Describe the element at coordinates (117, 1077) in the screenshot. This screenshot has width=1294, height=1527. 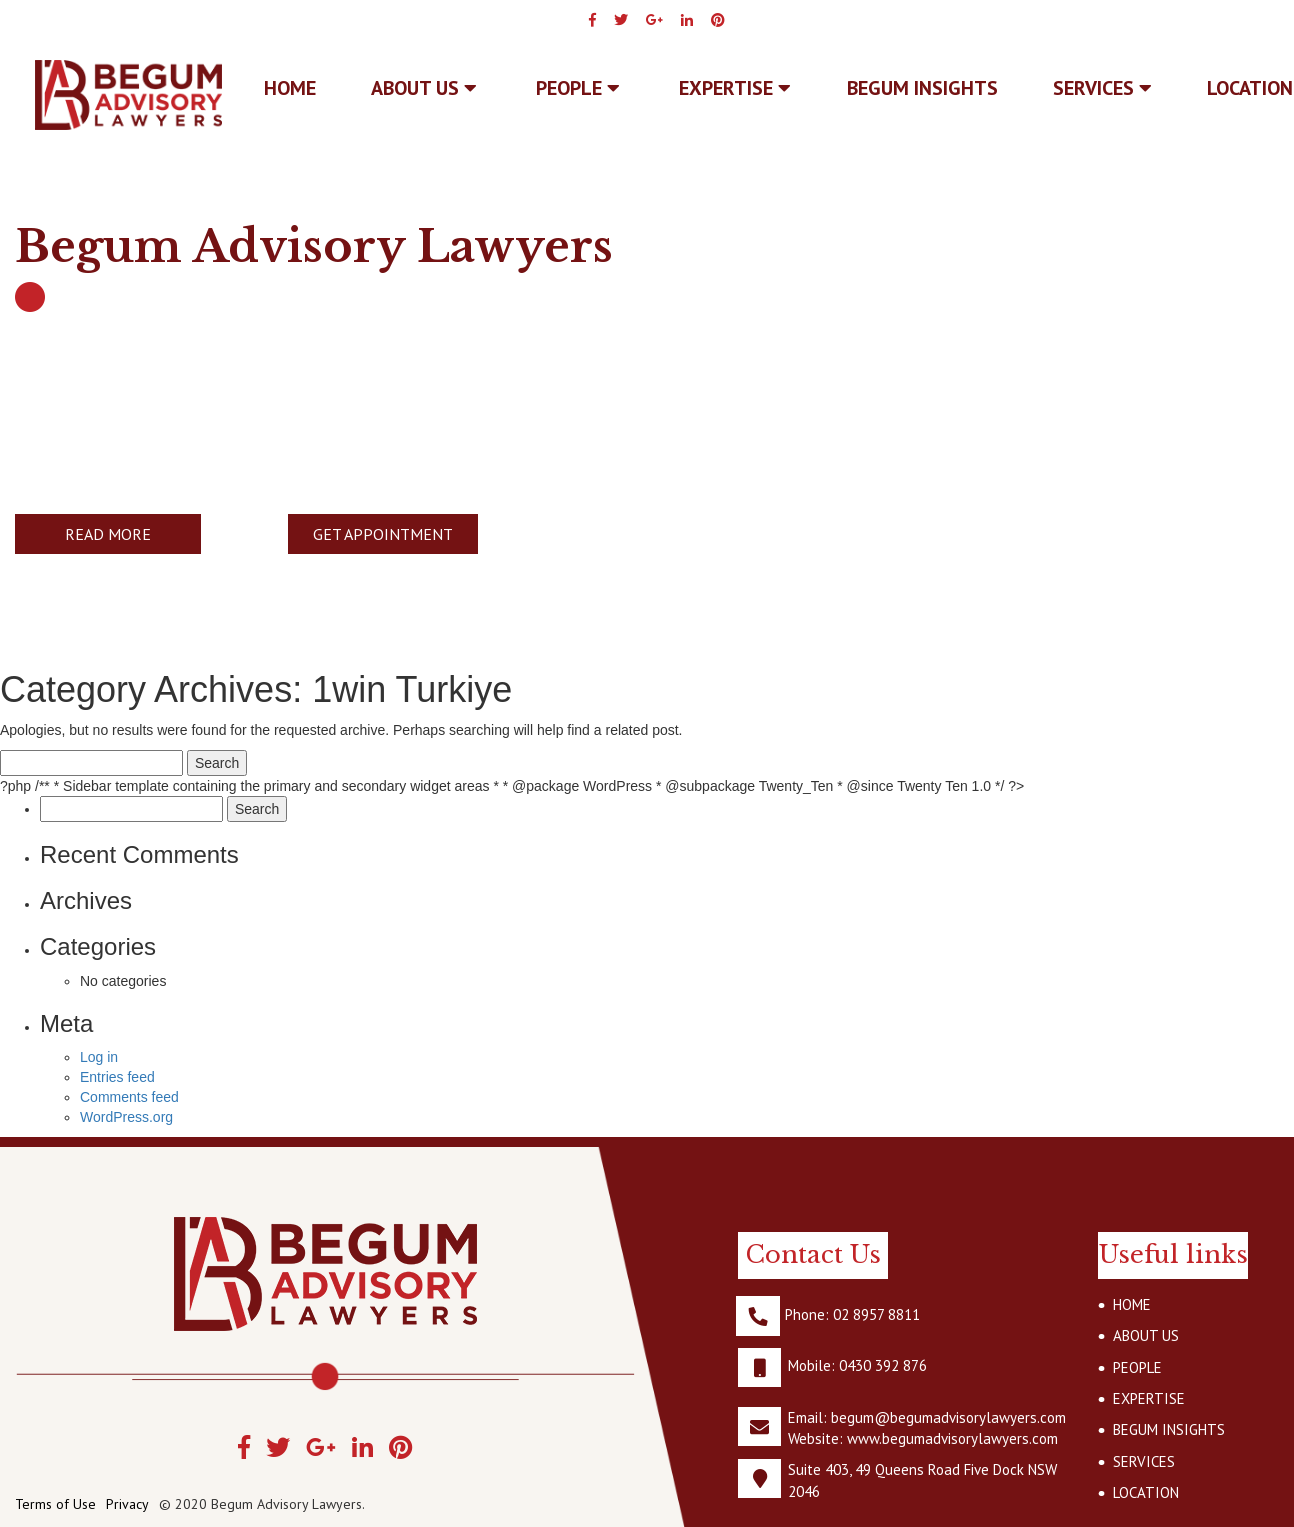
I see `Entries feed` at that location.